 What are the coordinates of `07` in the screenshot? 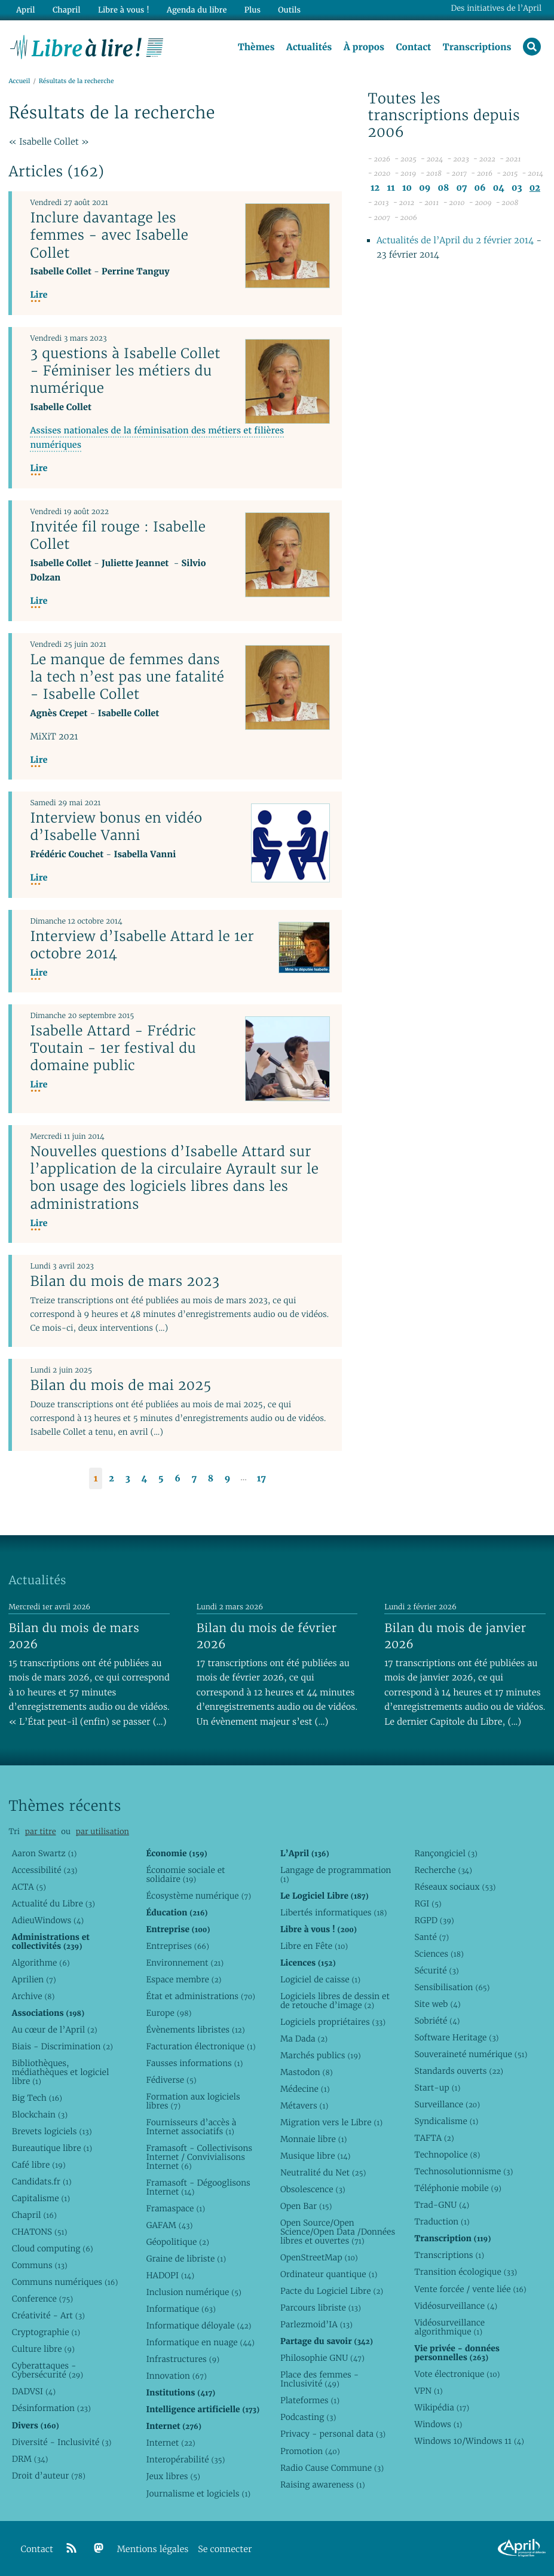 It's located at (461, 188).